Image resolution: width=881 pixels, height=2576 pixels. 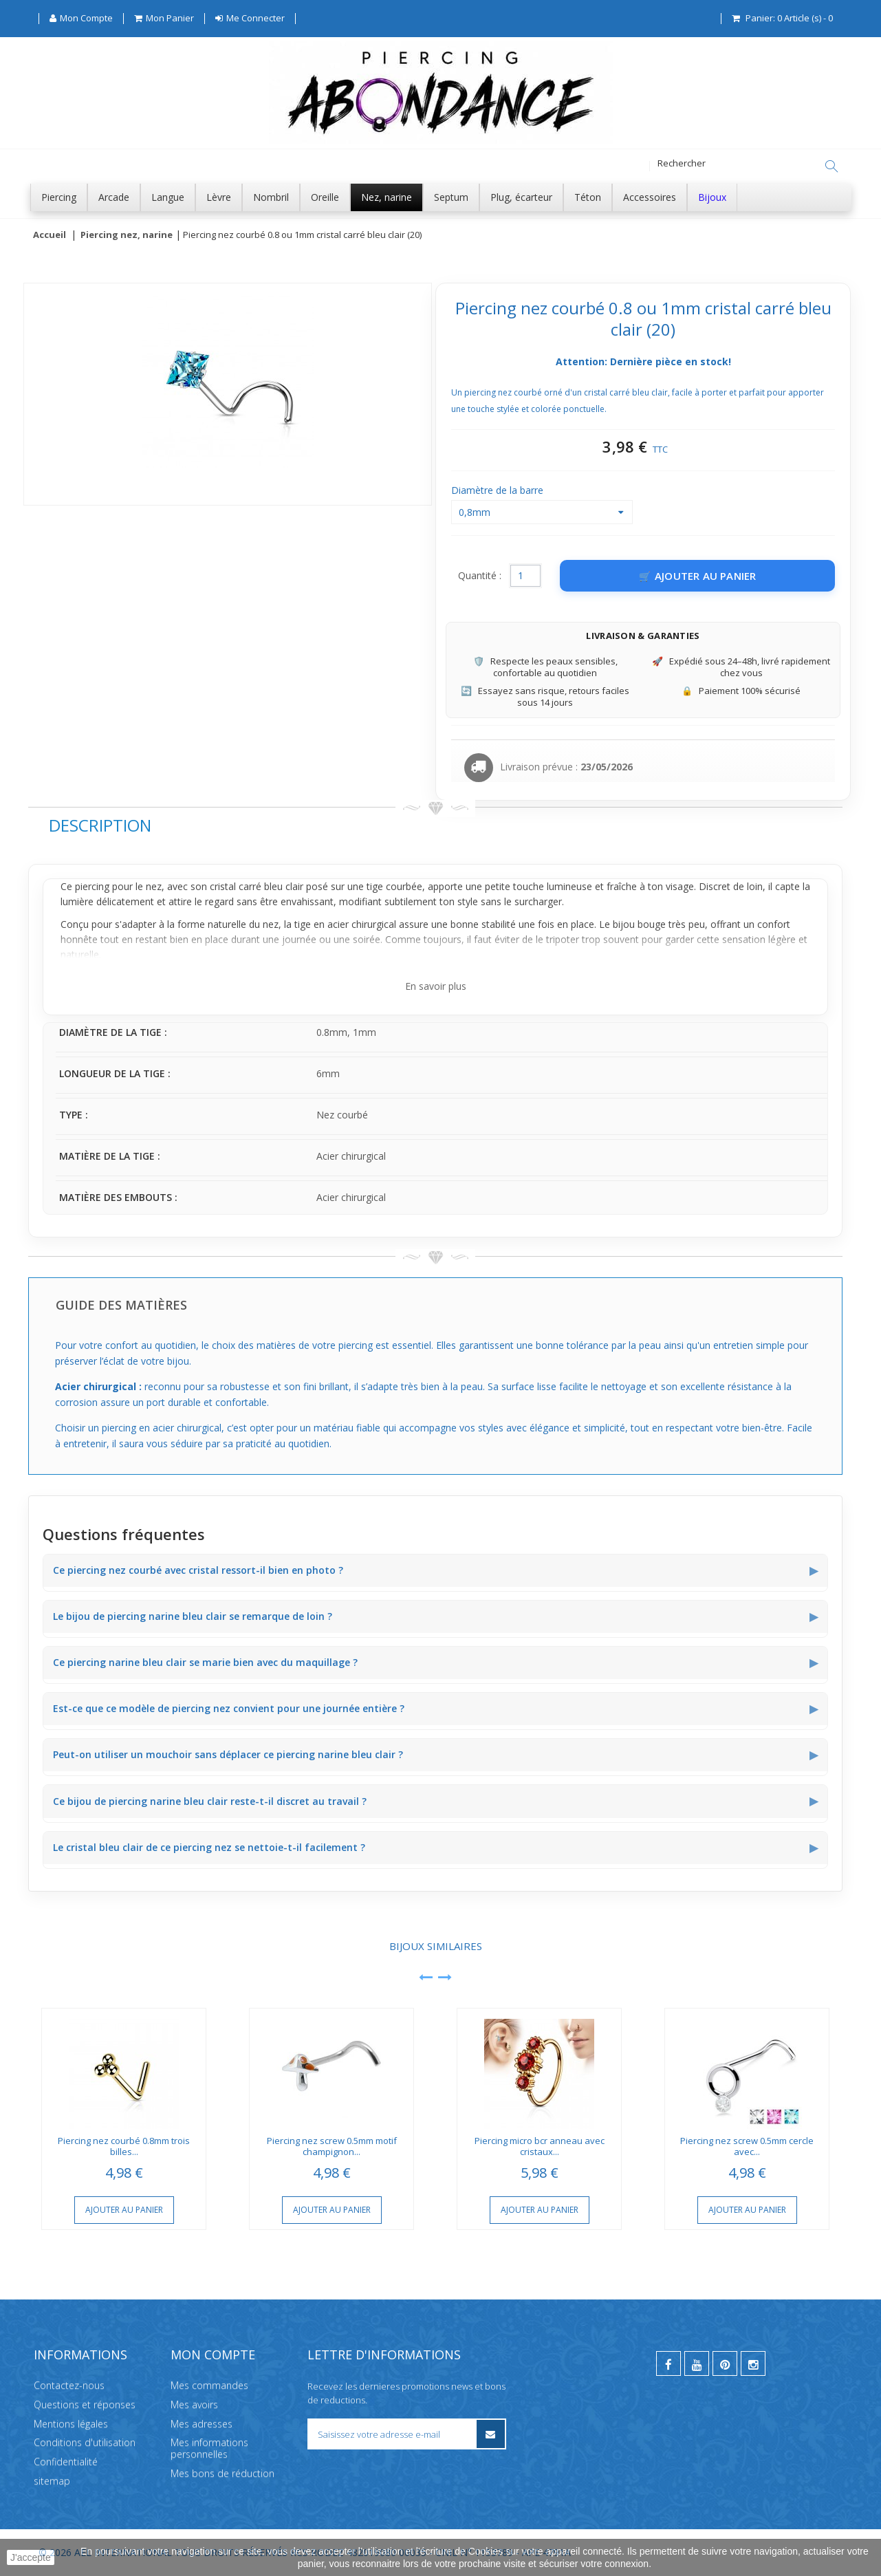 I want to click on [Quantité], so click(x=525, y=576).